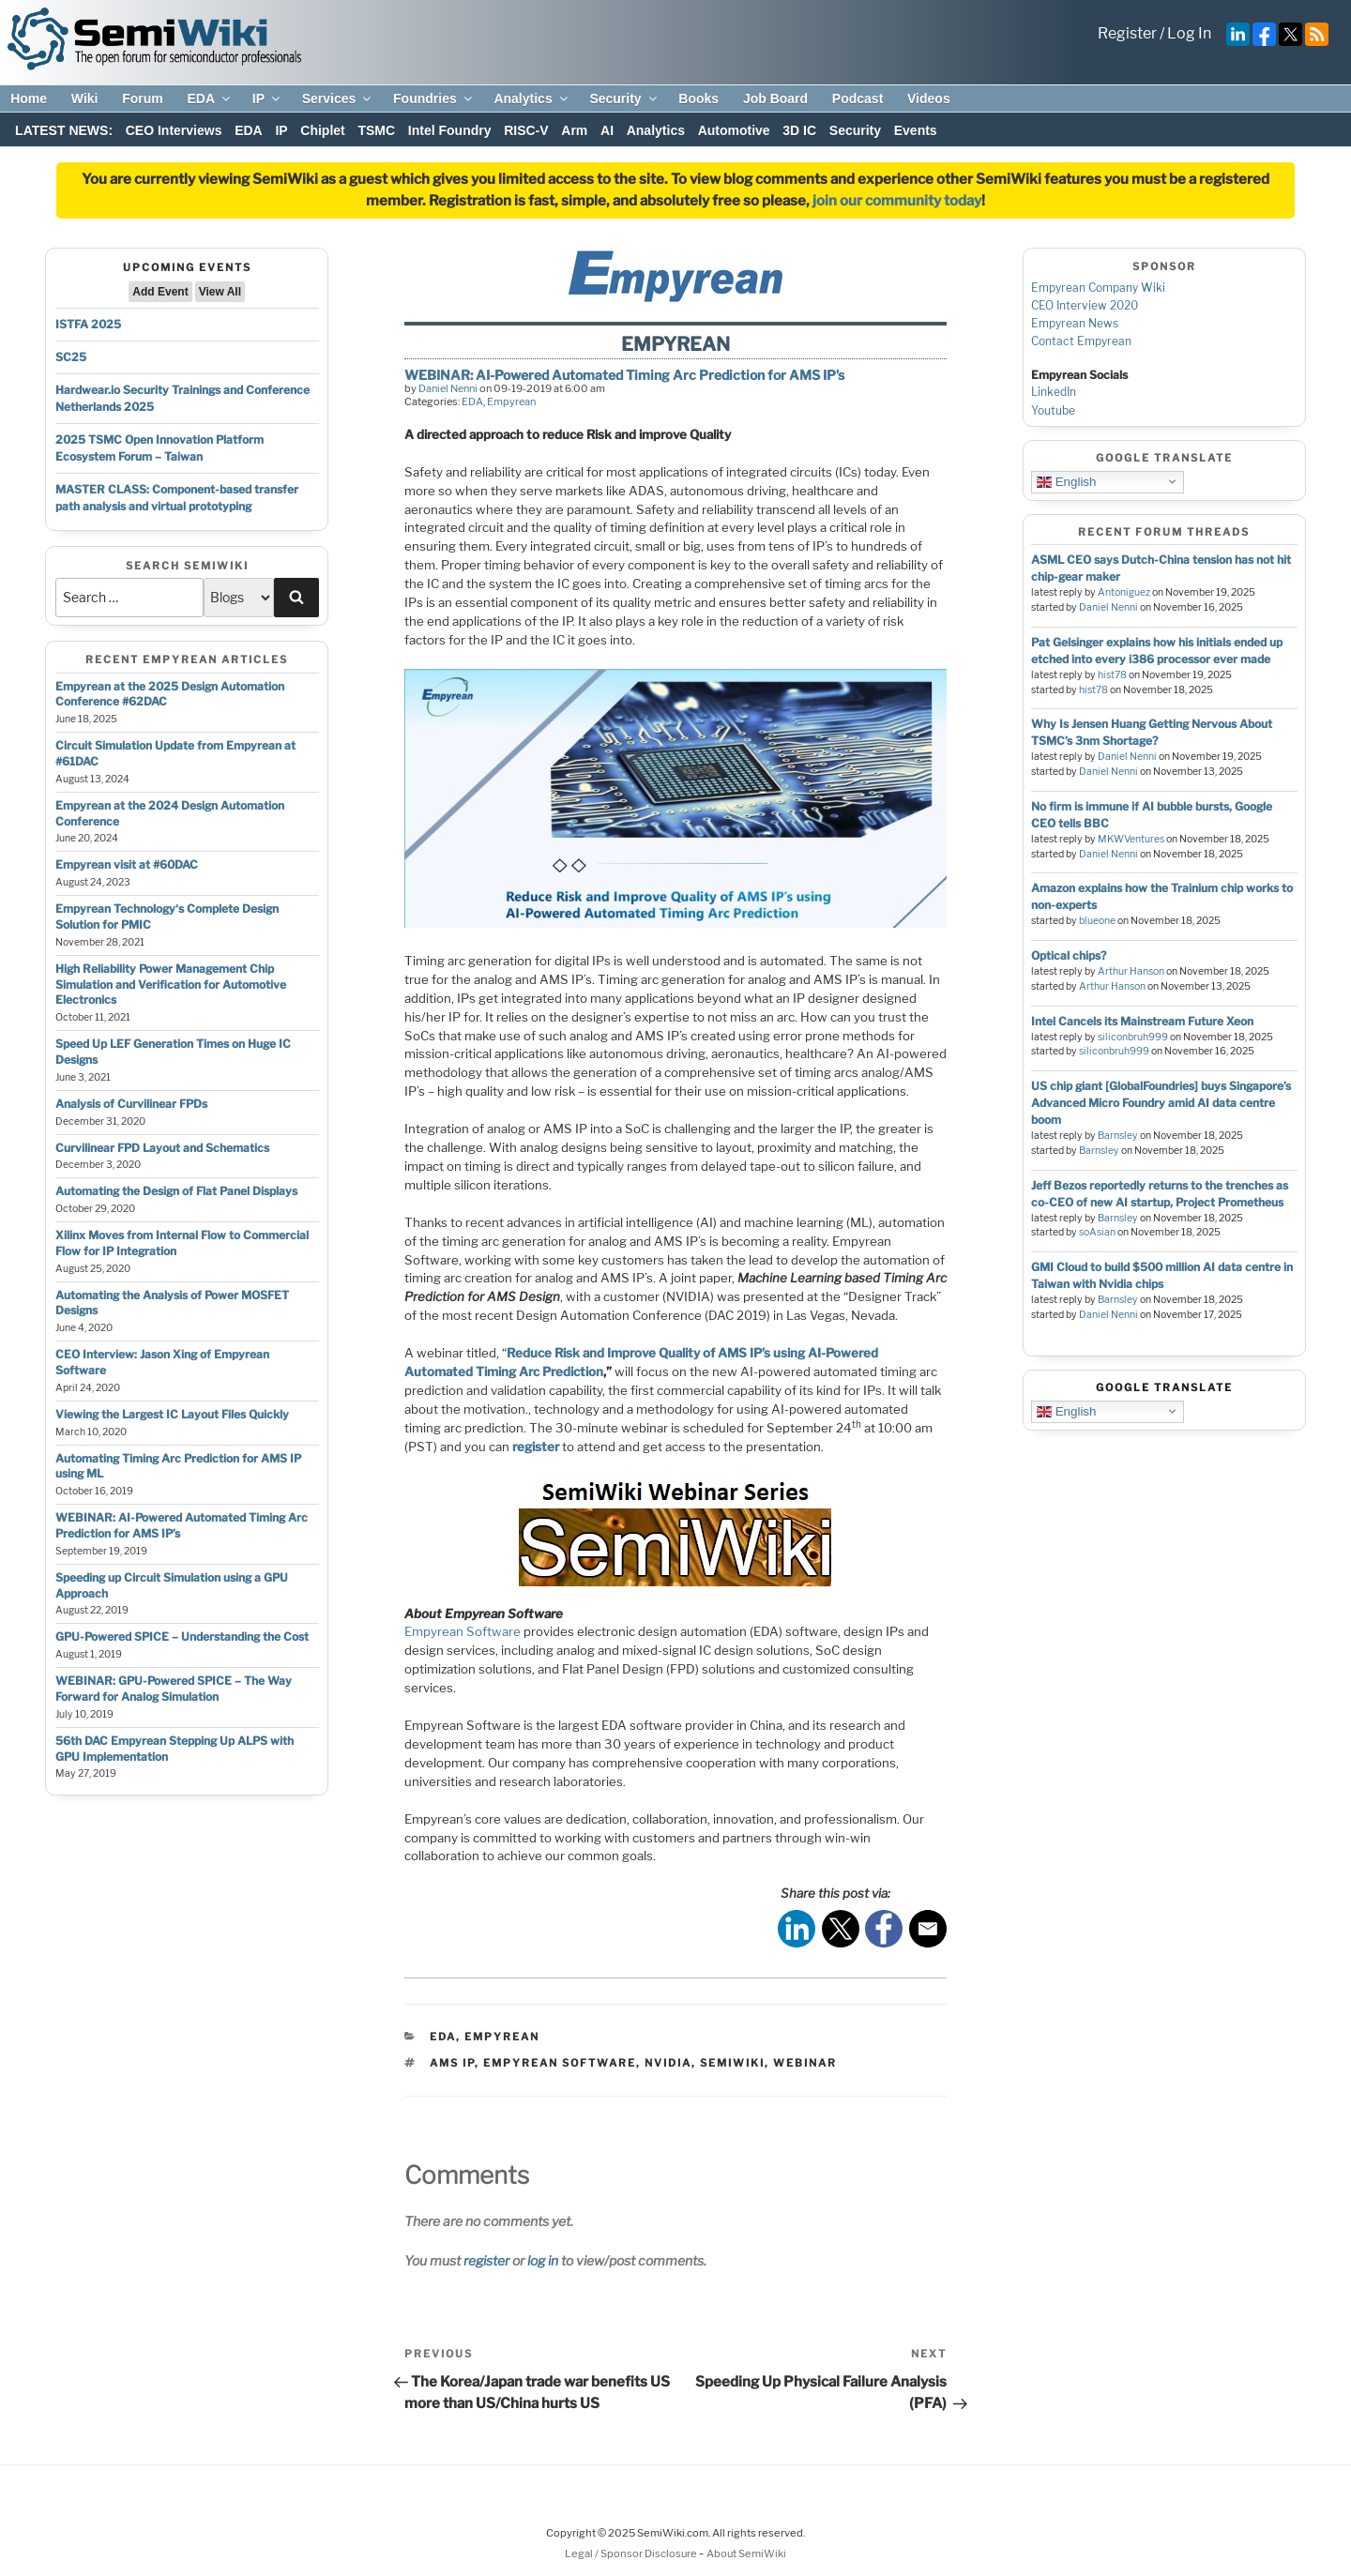  What do you see at coordinates (574, 130) in the screenshot?
I see `Arm` at bounding box center [574, 130].